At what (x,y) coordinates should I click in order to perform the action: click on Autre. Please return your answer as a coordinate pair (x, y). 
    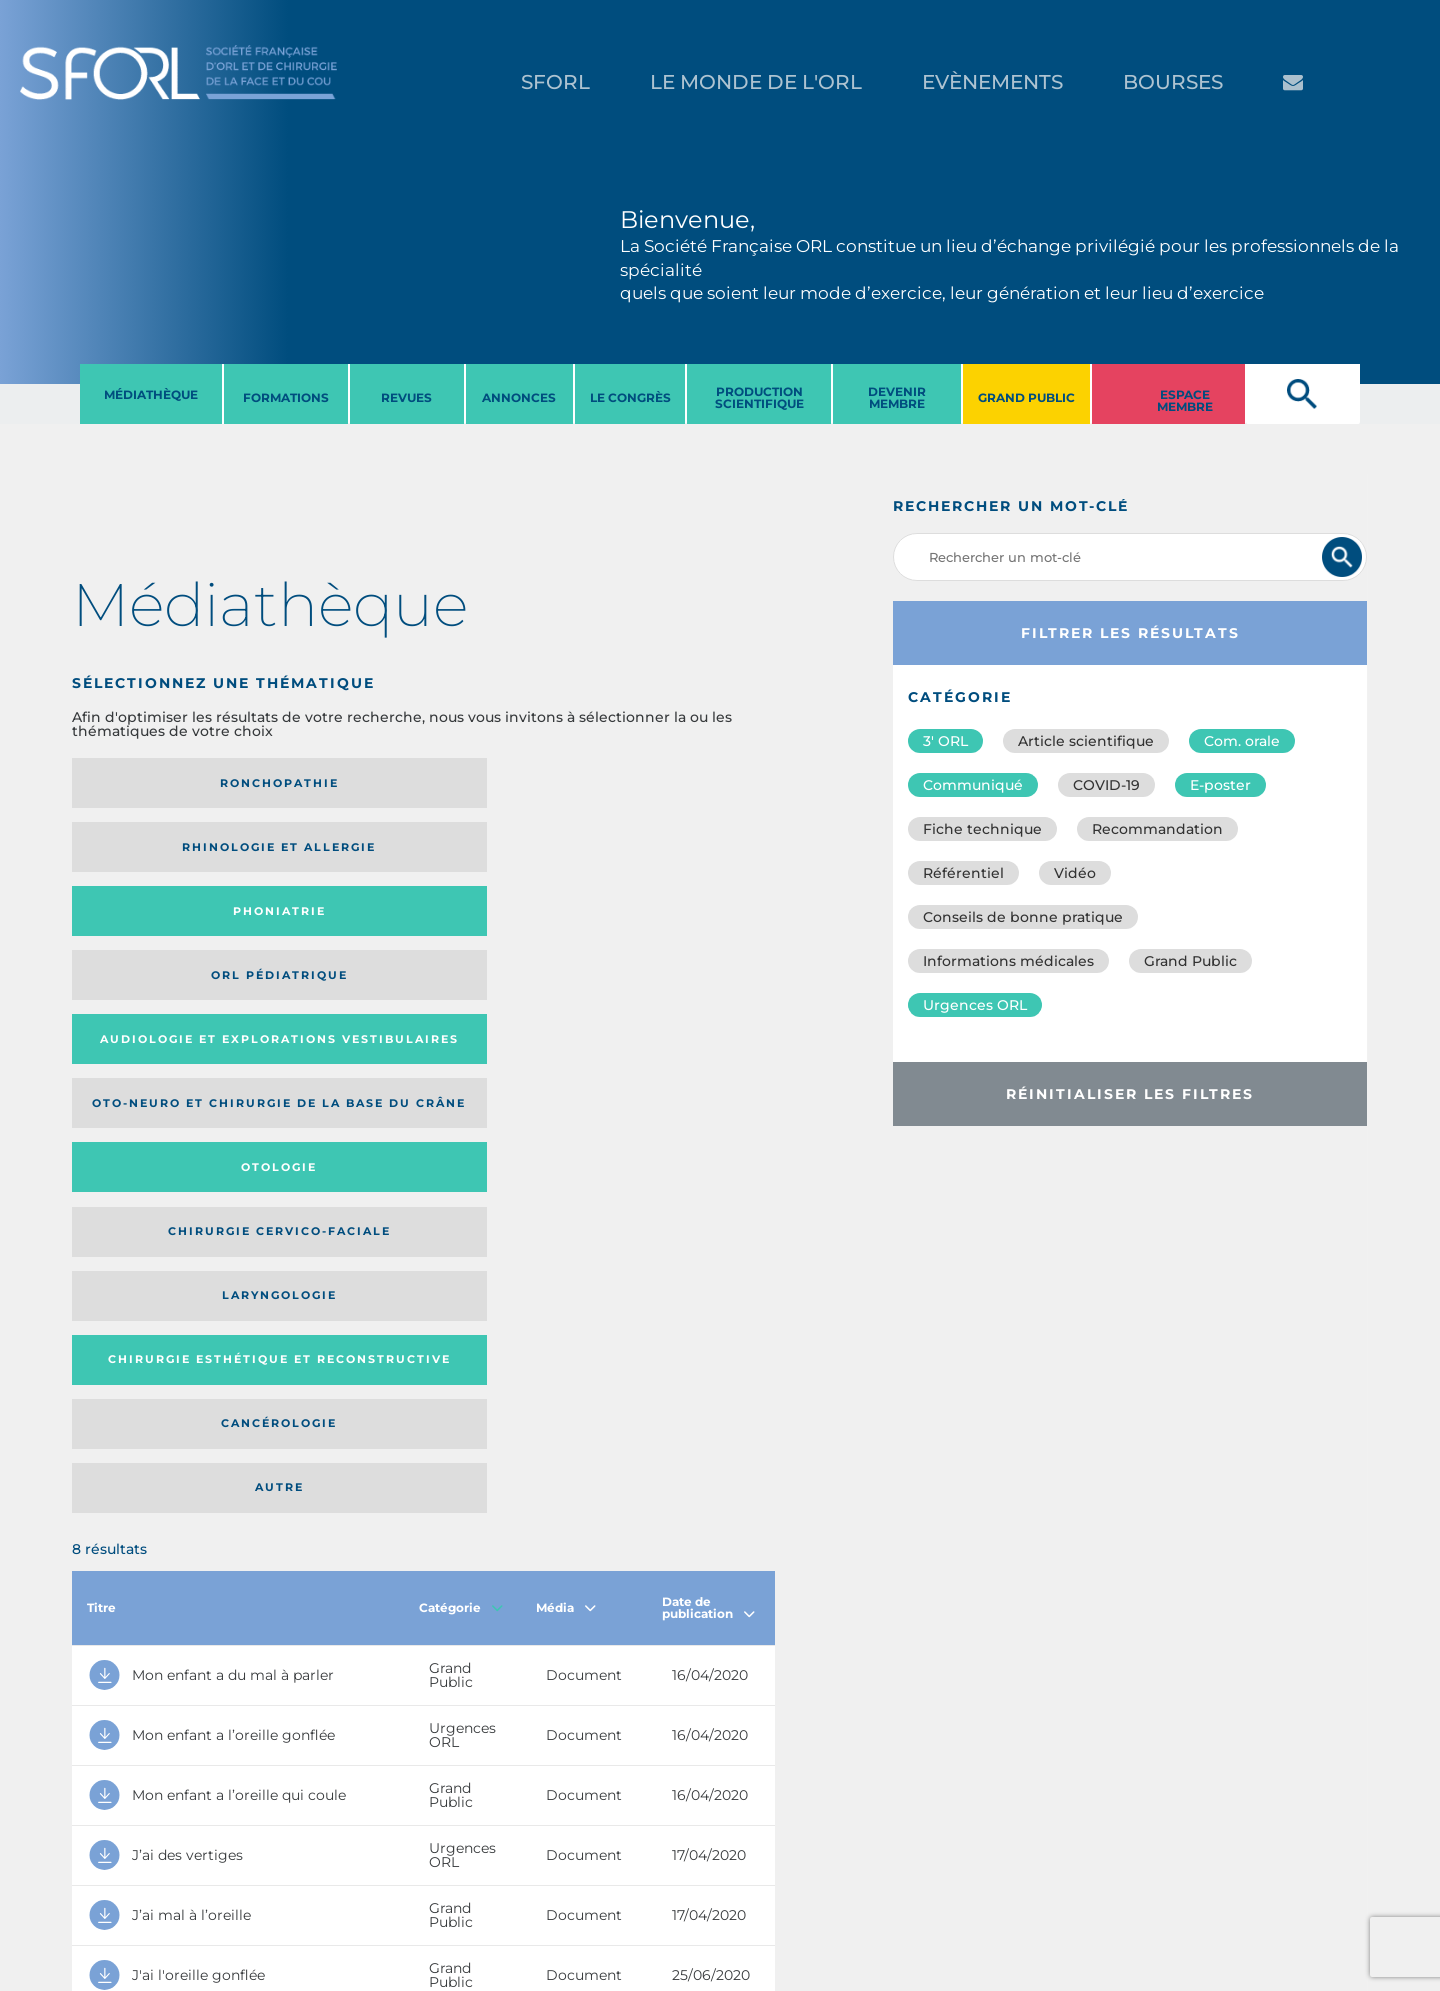
    Looking at the image, I should click on (679, 948).